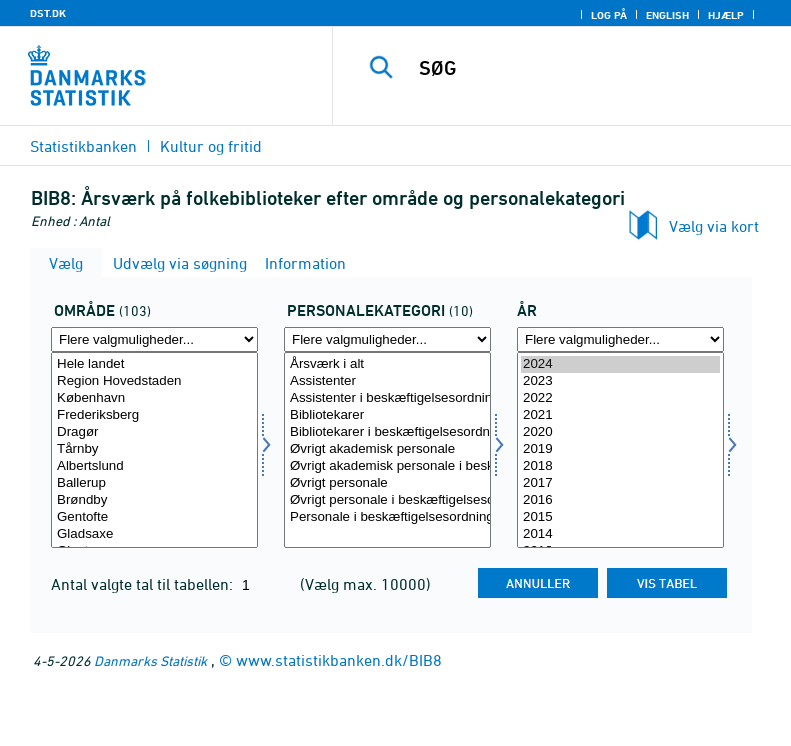  I want to click on Øvrigt akademisk personale i beskæftigelsesordning (-2015), so click(387, 466).